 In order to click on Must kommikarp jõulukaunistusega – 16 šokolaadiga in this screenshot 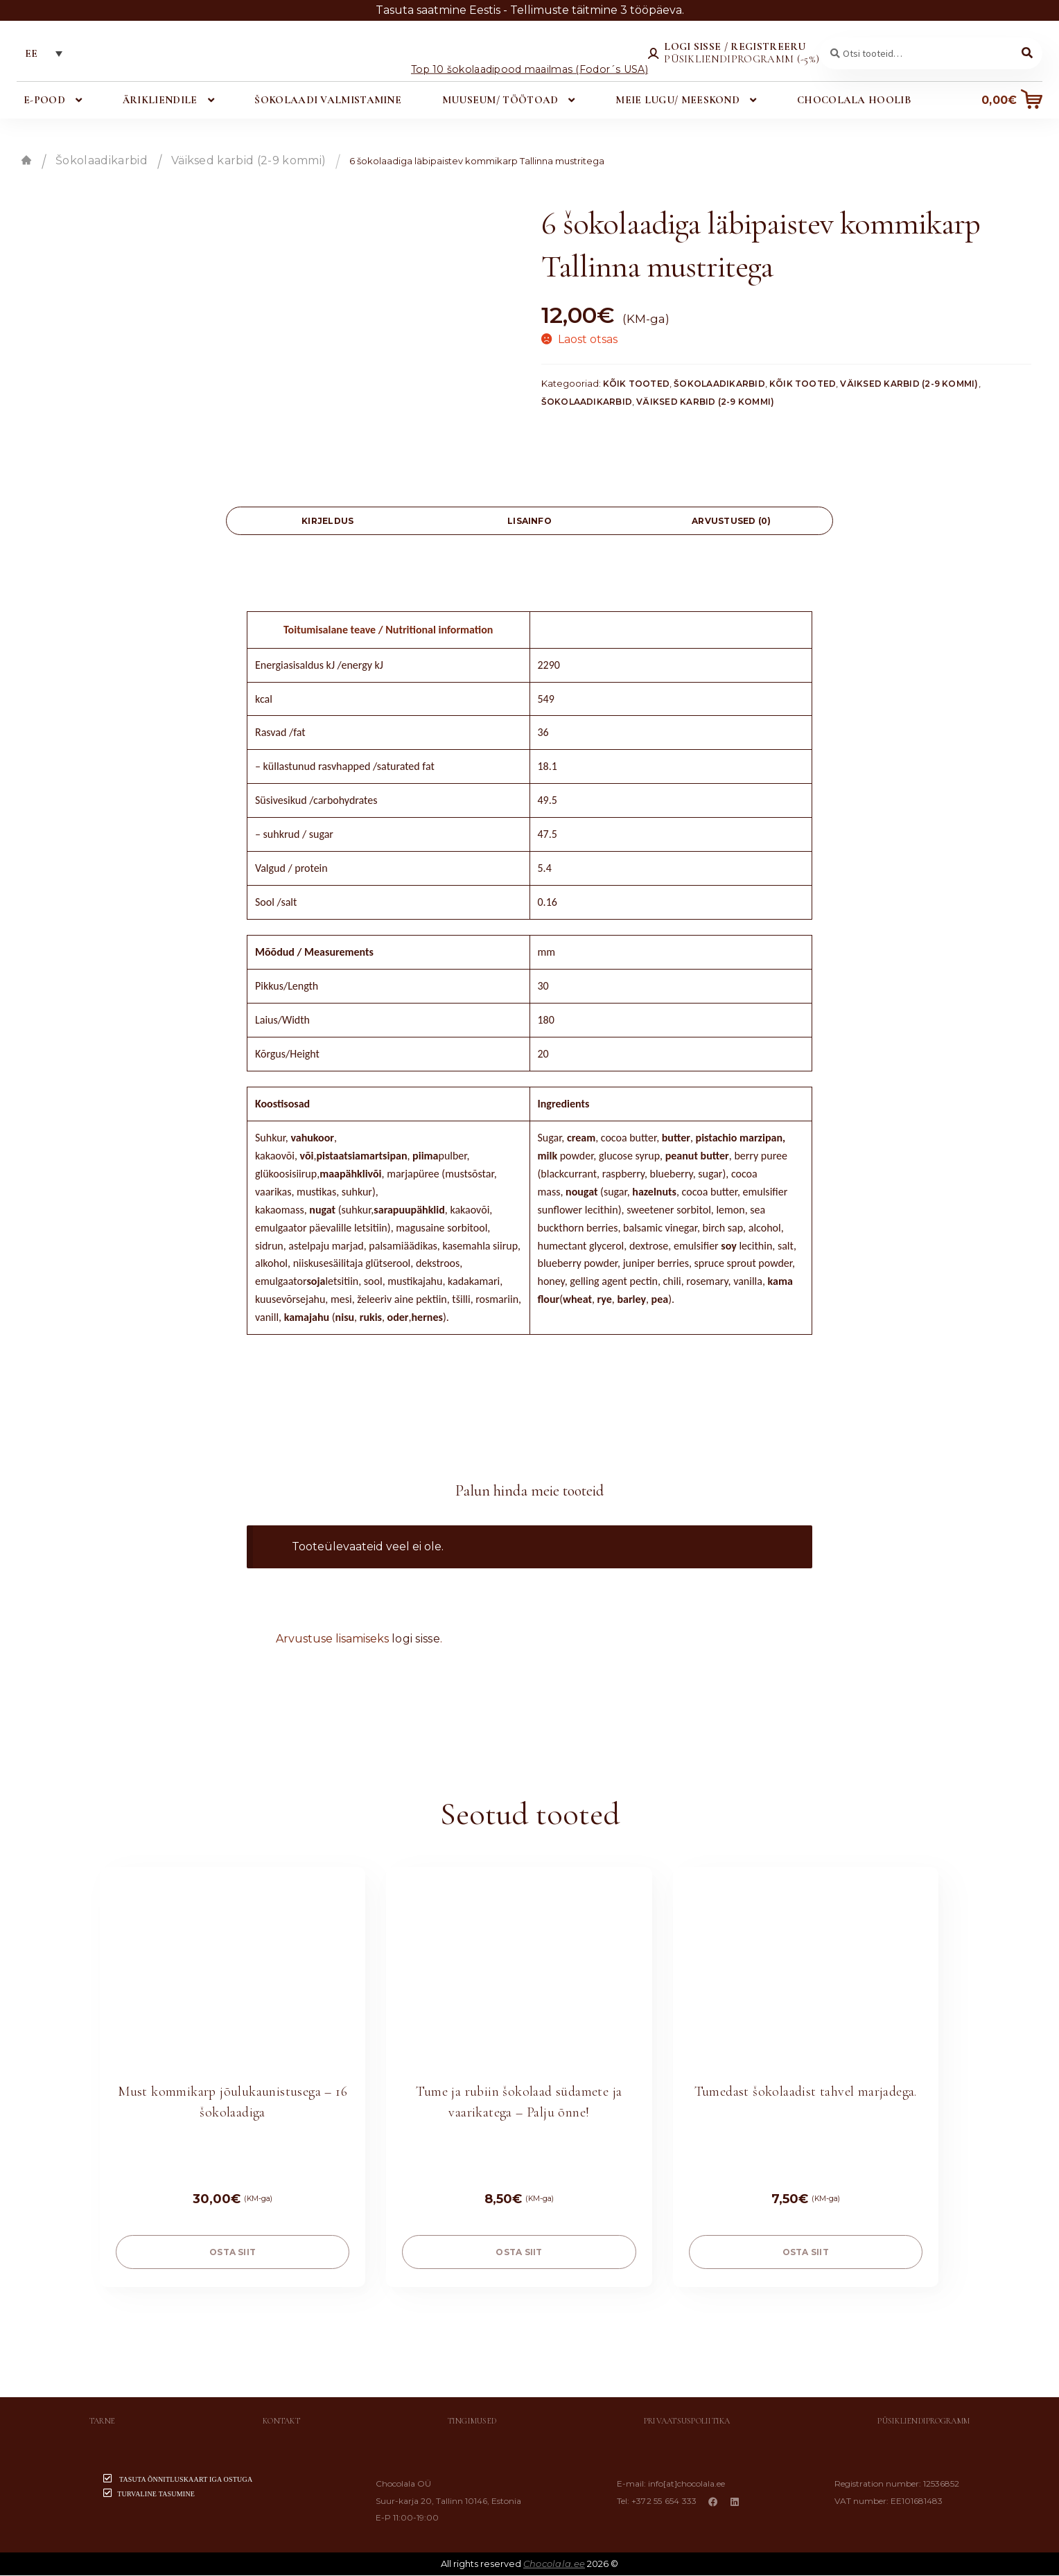, I will do `click(232, 2102)`.